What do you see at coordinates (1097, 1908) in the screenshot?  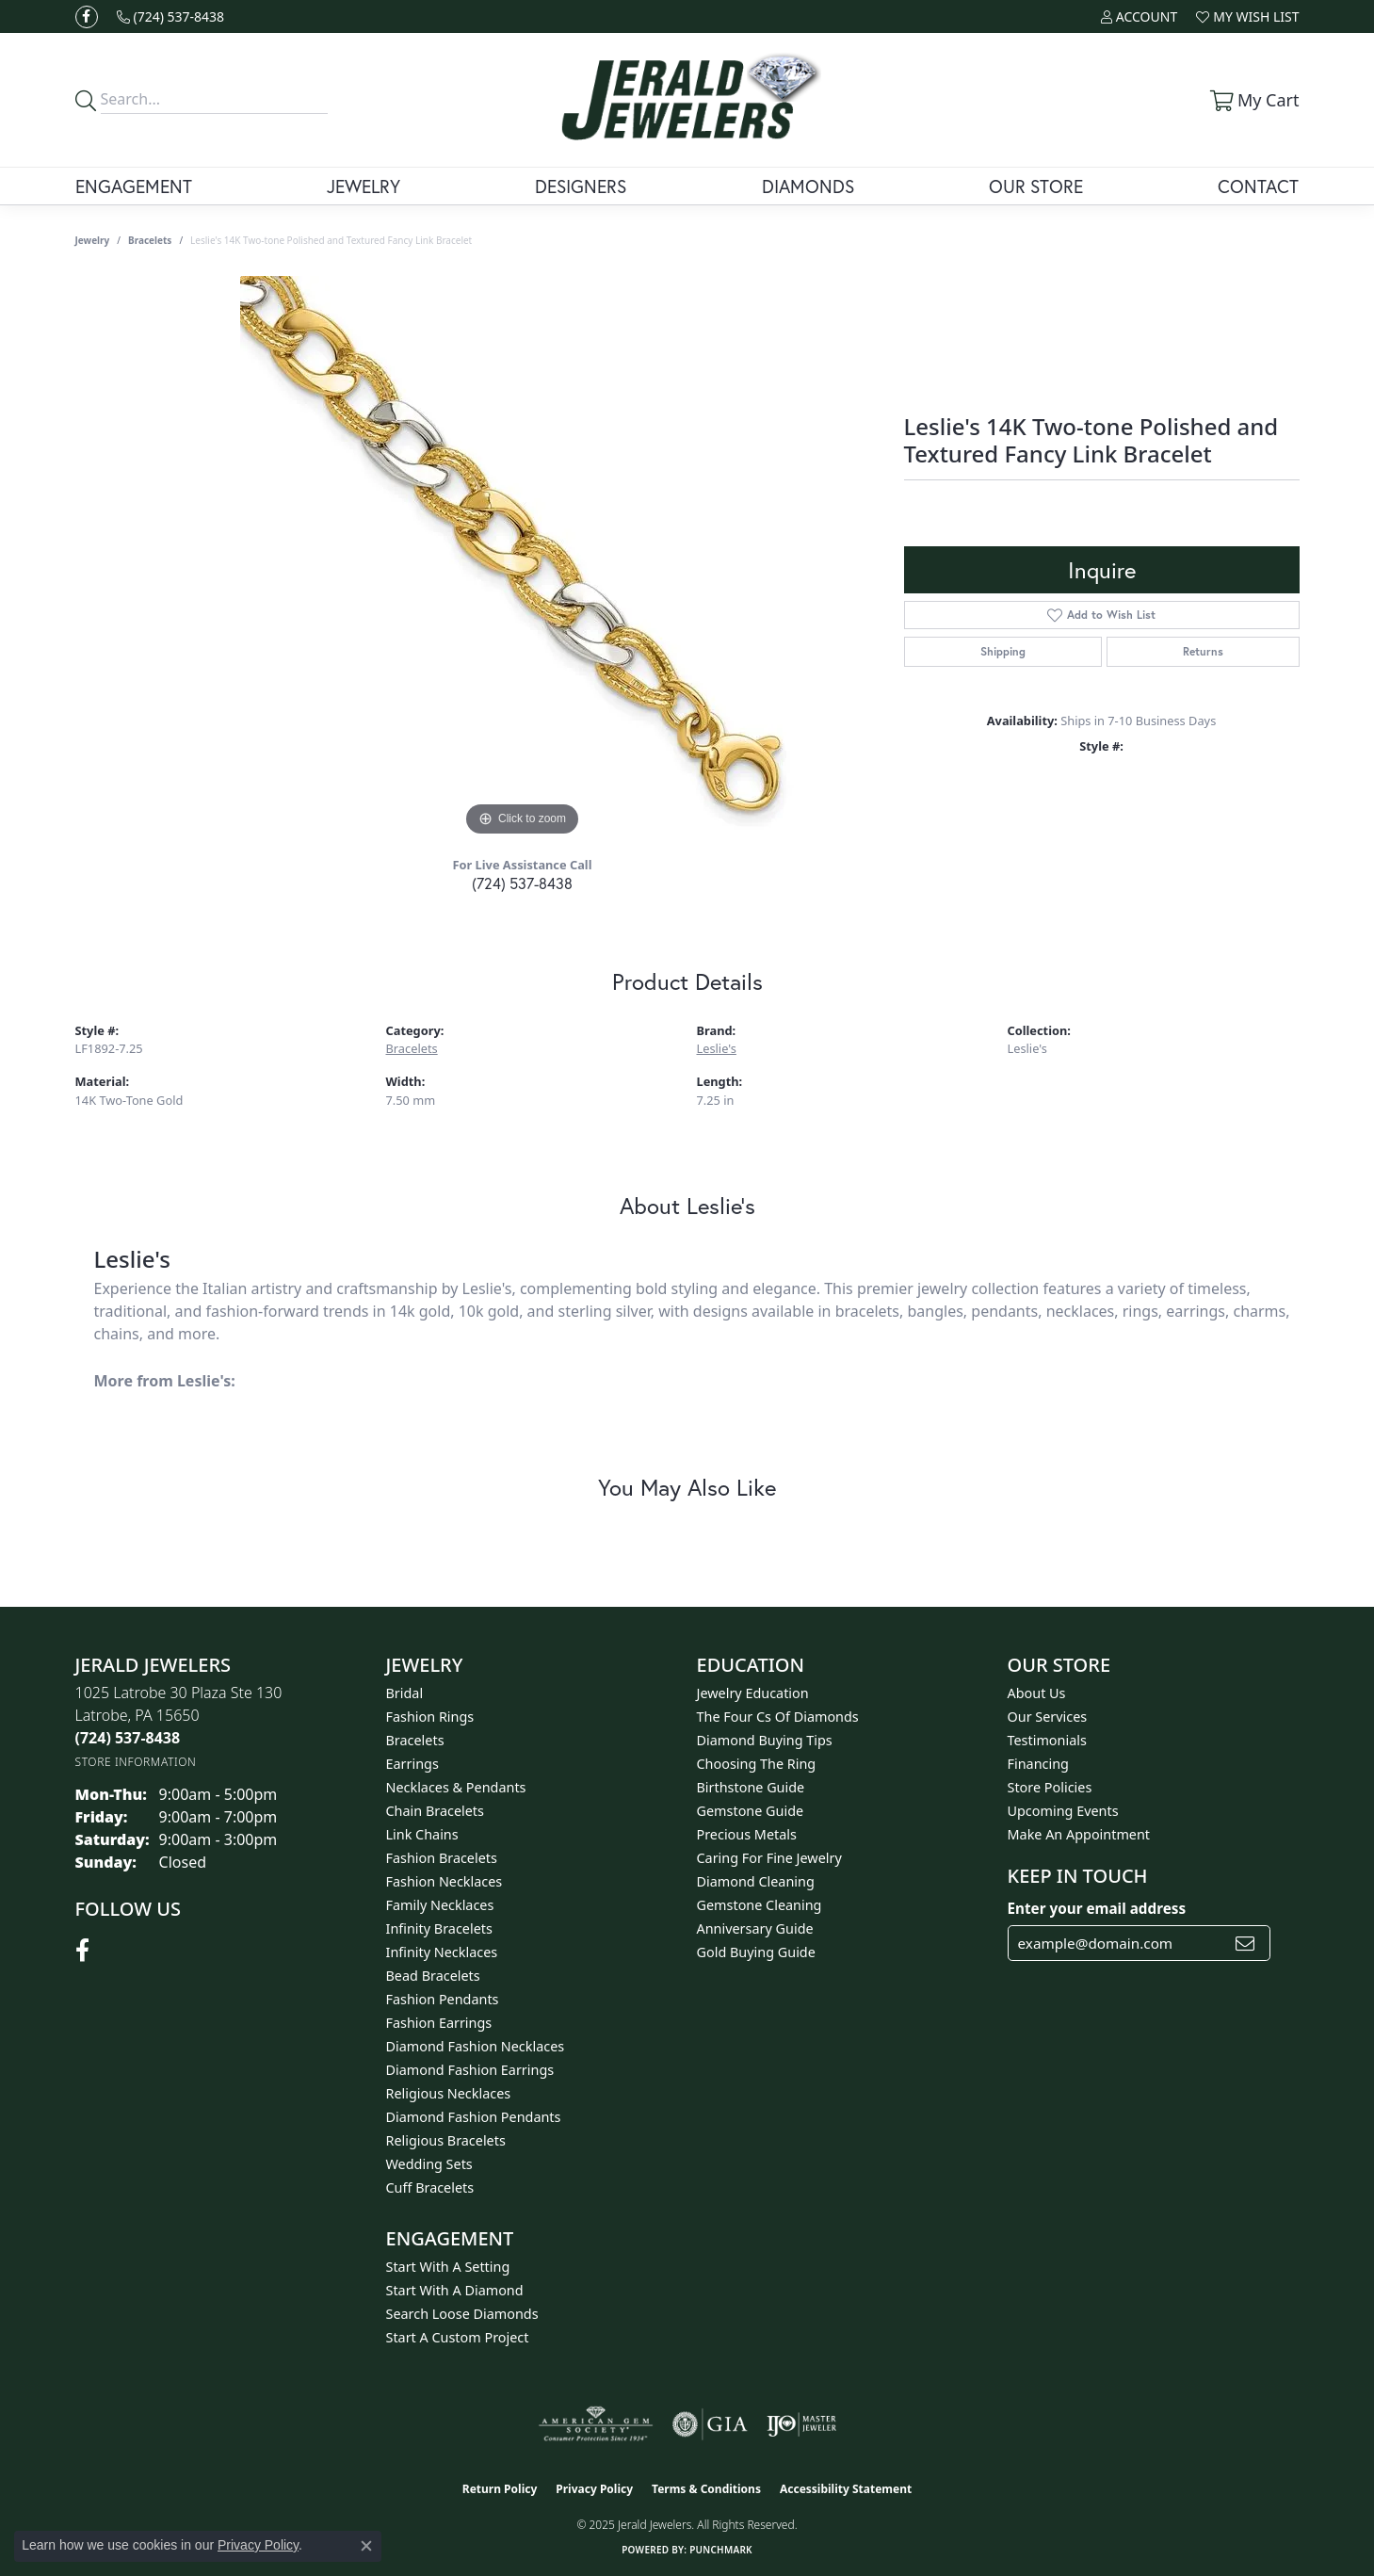 I see `Enter your email address` at bounding box center [1097, 1908].